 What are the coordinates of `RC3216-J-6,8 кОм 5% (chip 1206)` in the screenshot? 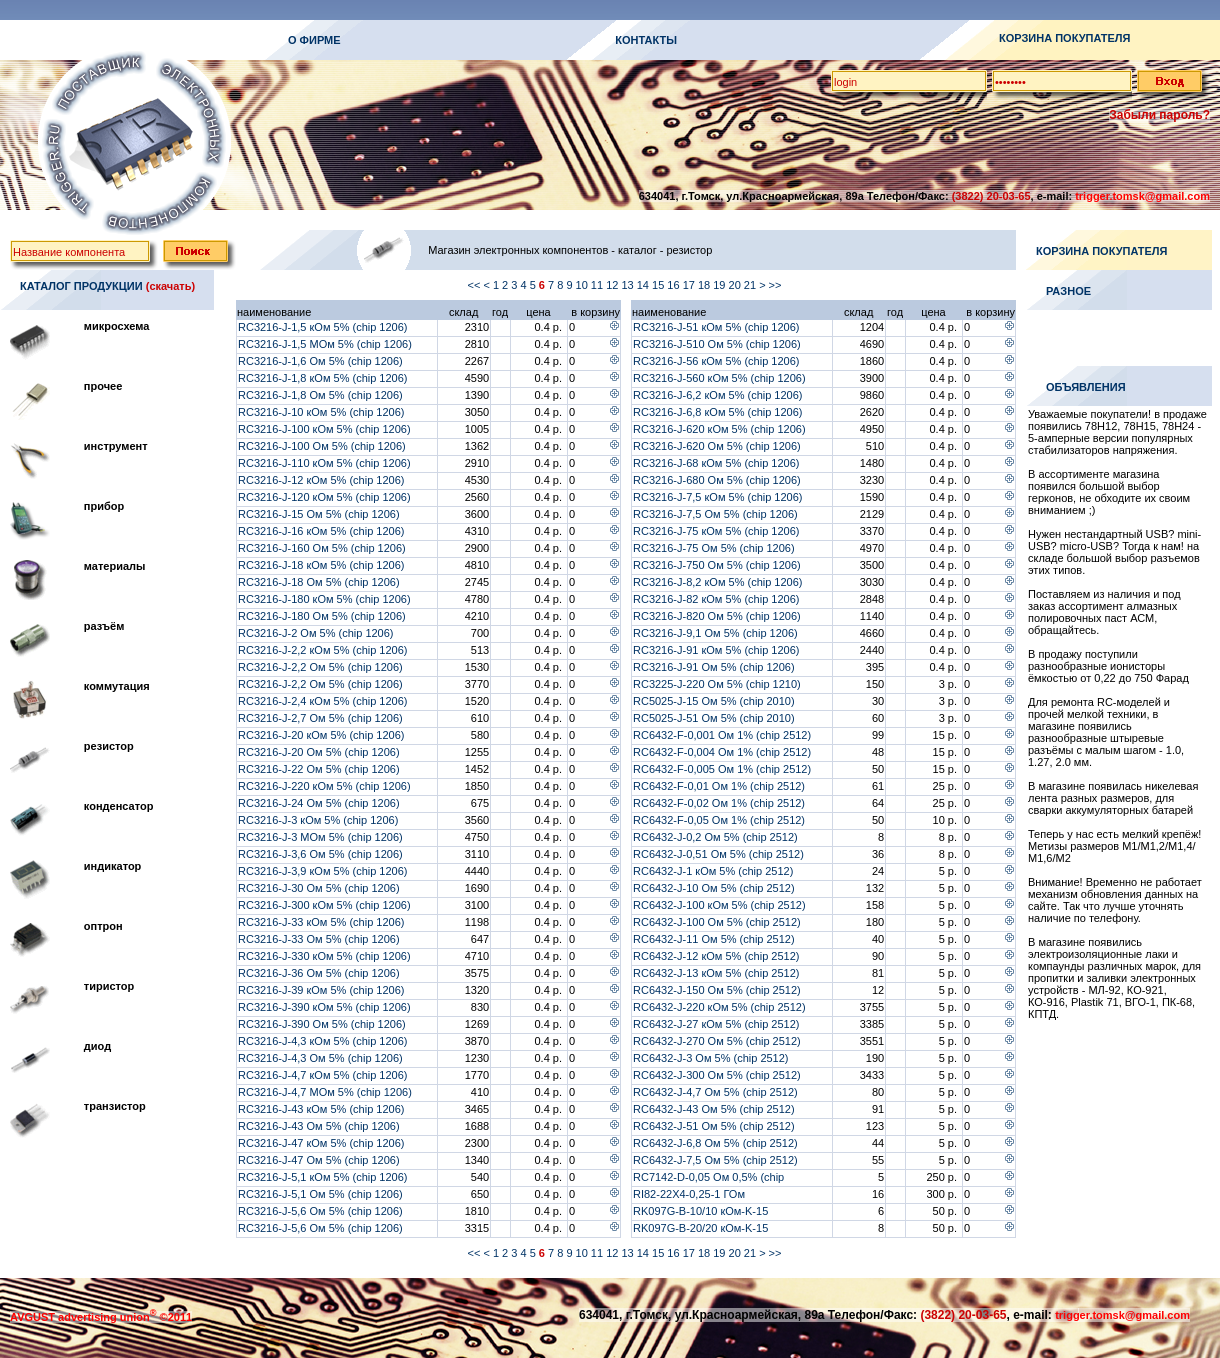 It's located at (718, 412).